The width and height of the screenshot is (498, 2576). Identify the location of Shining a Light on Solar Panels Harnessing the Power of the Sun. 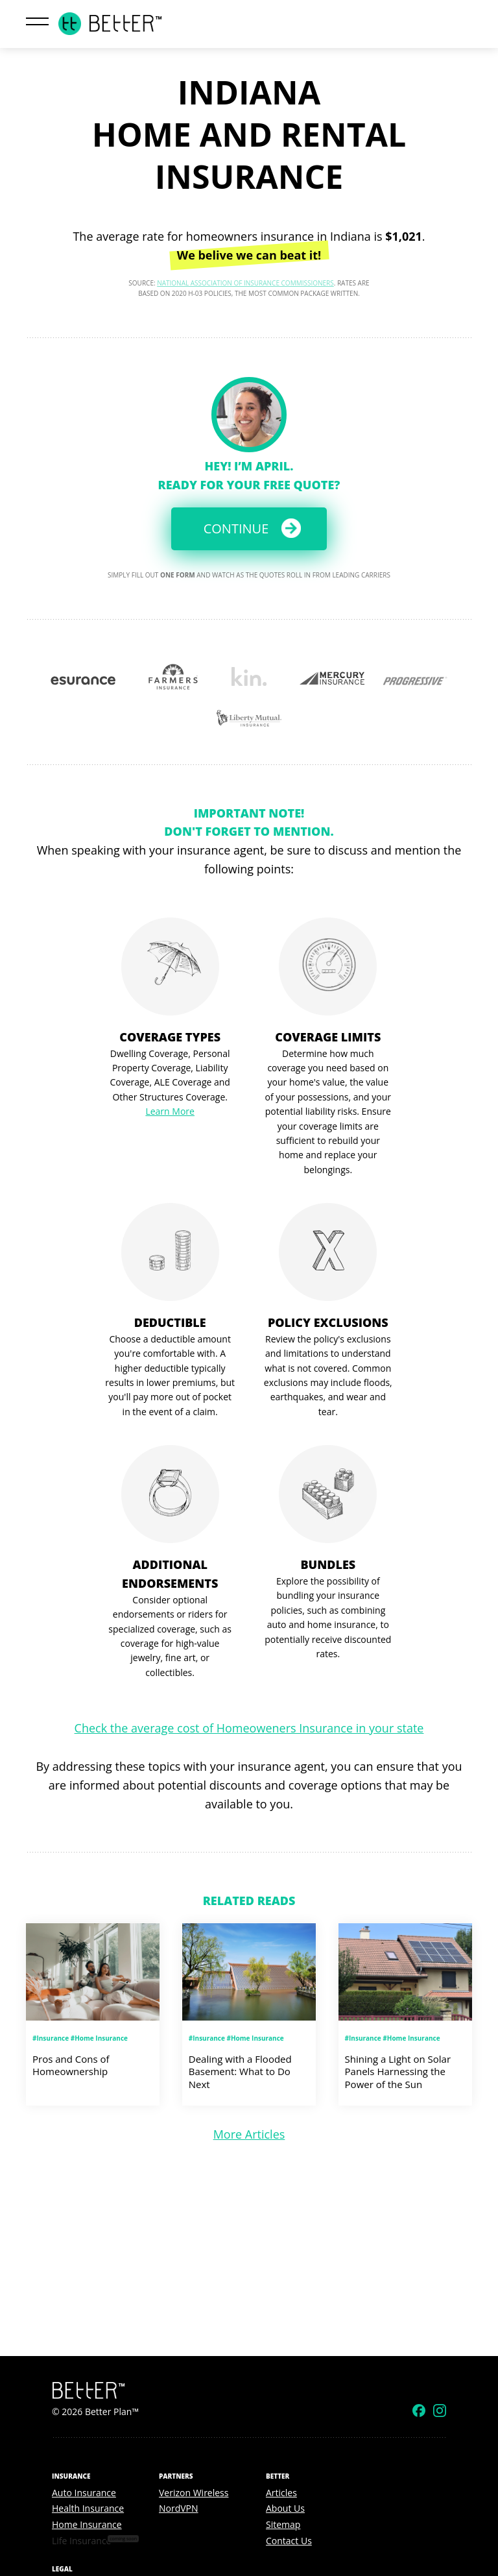
(398, 2071).